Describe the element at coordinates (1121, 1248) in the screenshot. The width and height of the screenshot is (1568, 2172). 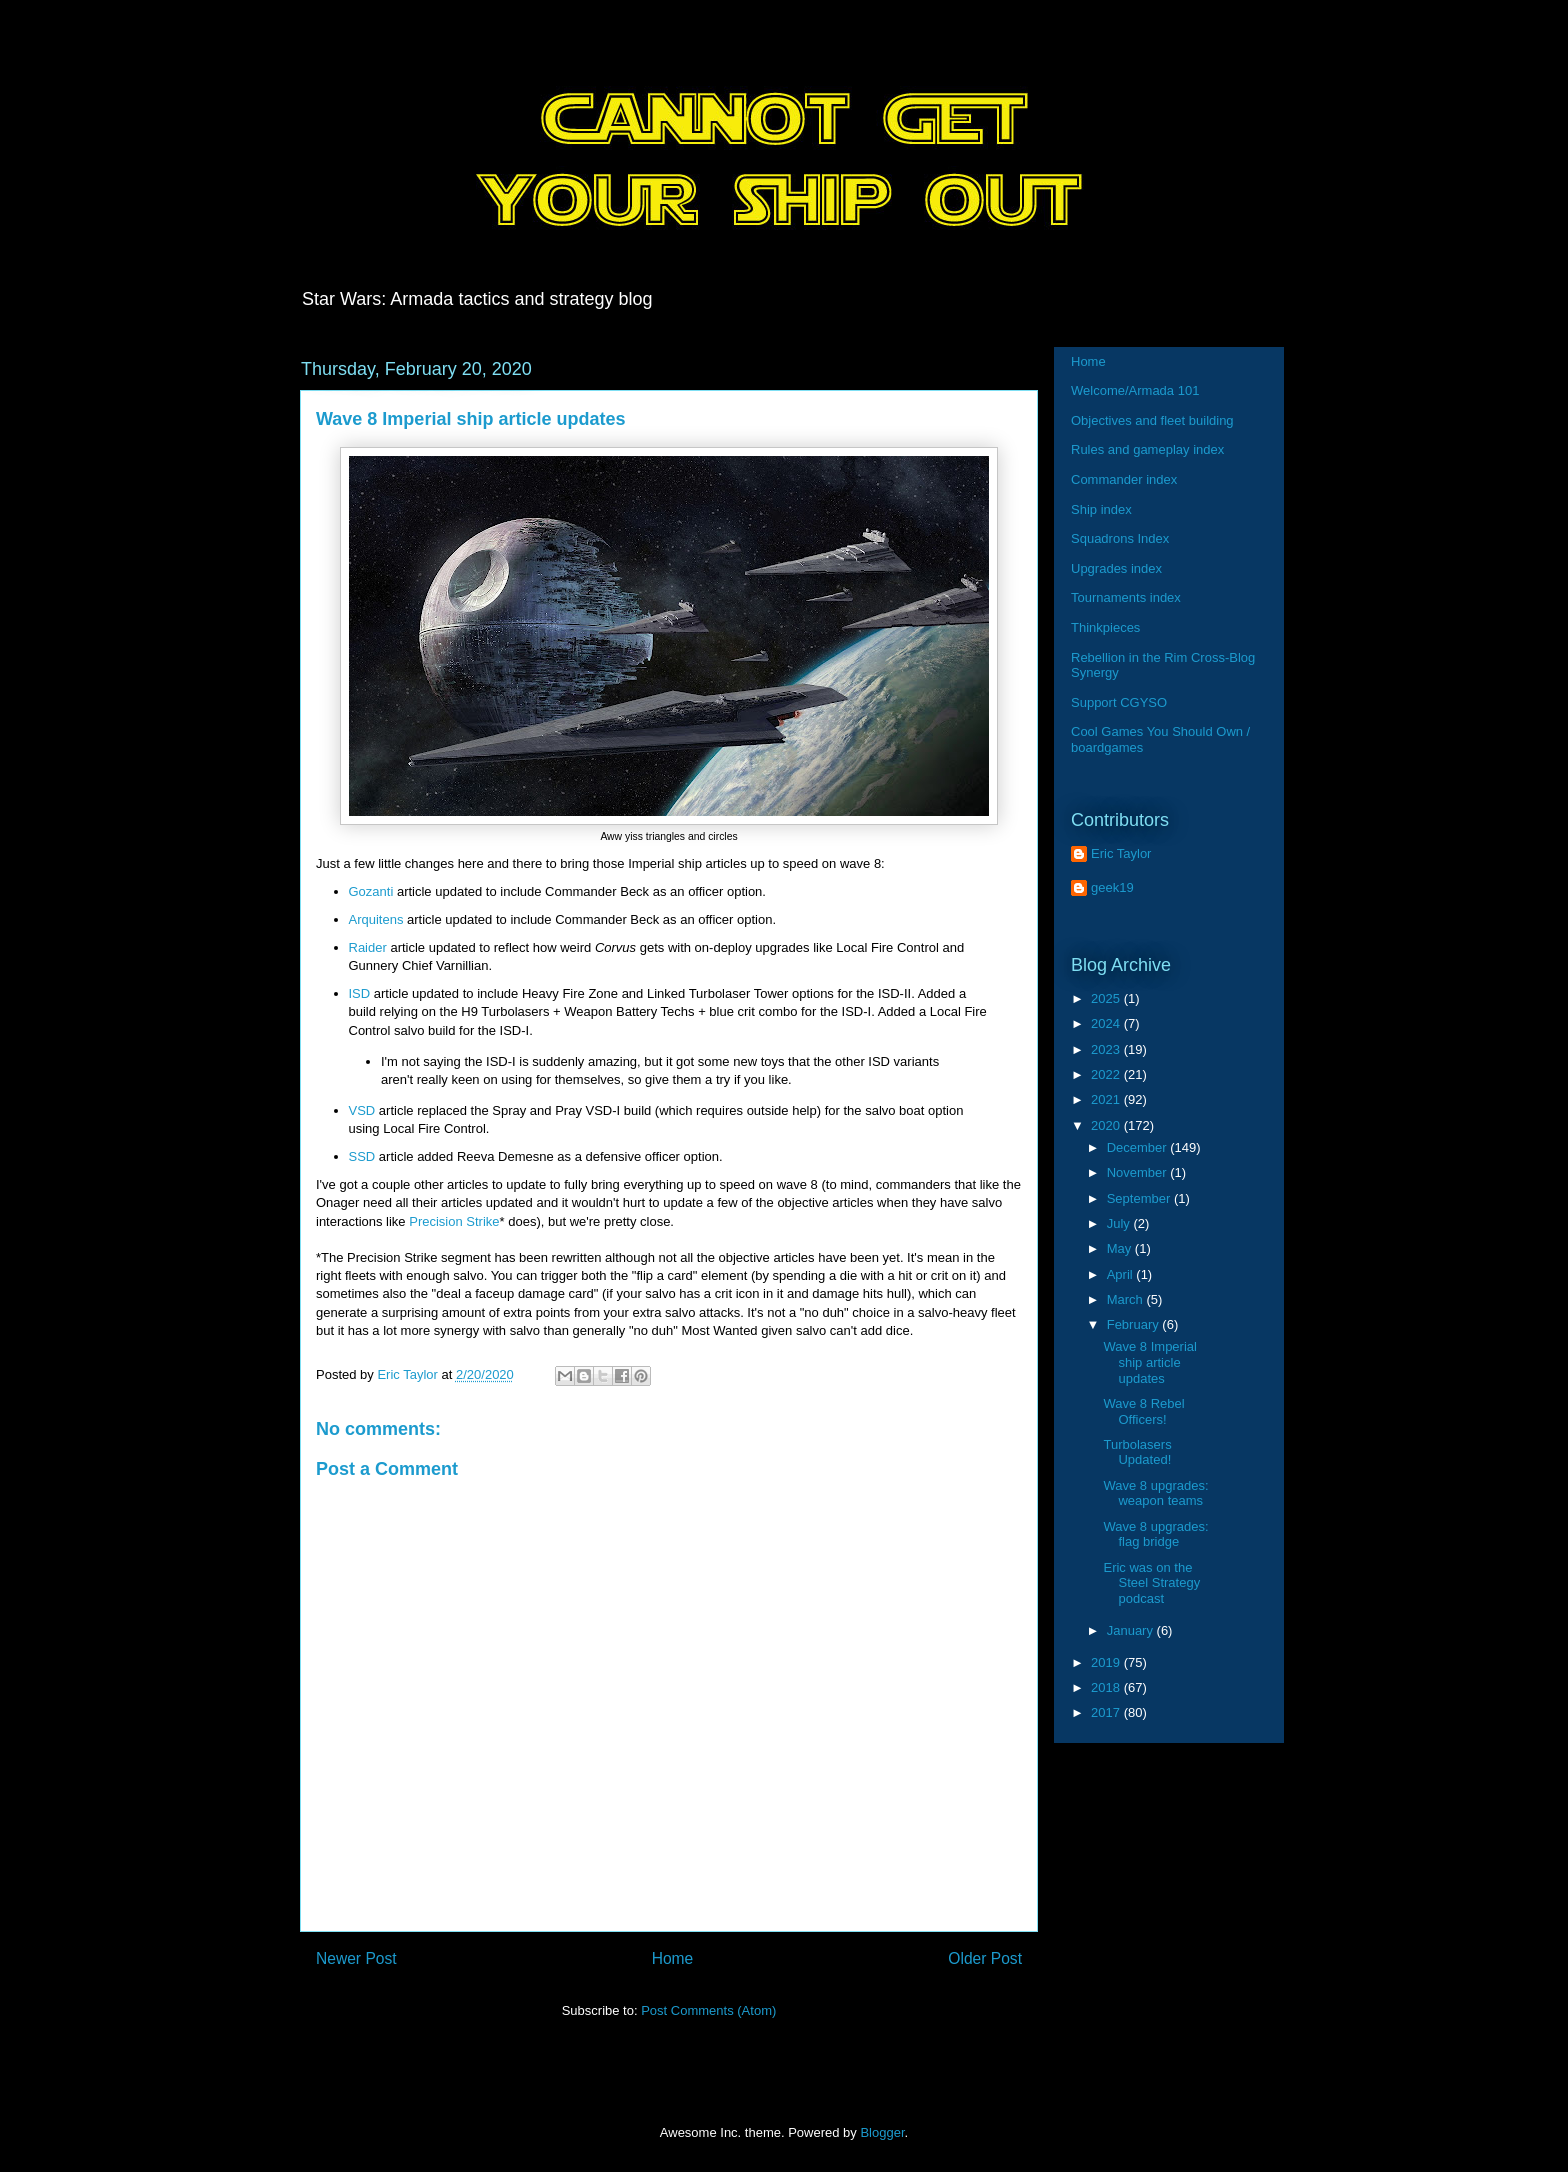
I see `May` at that location.